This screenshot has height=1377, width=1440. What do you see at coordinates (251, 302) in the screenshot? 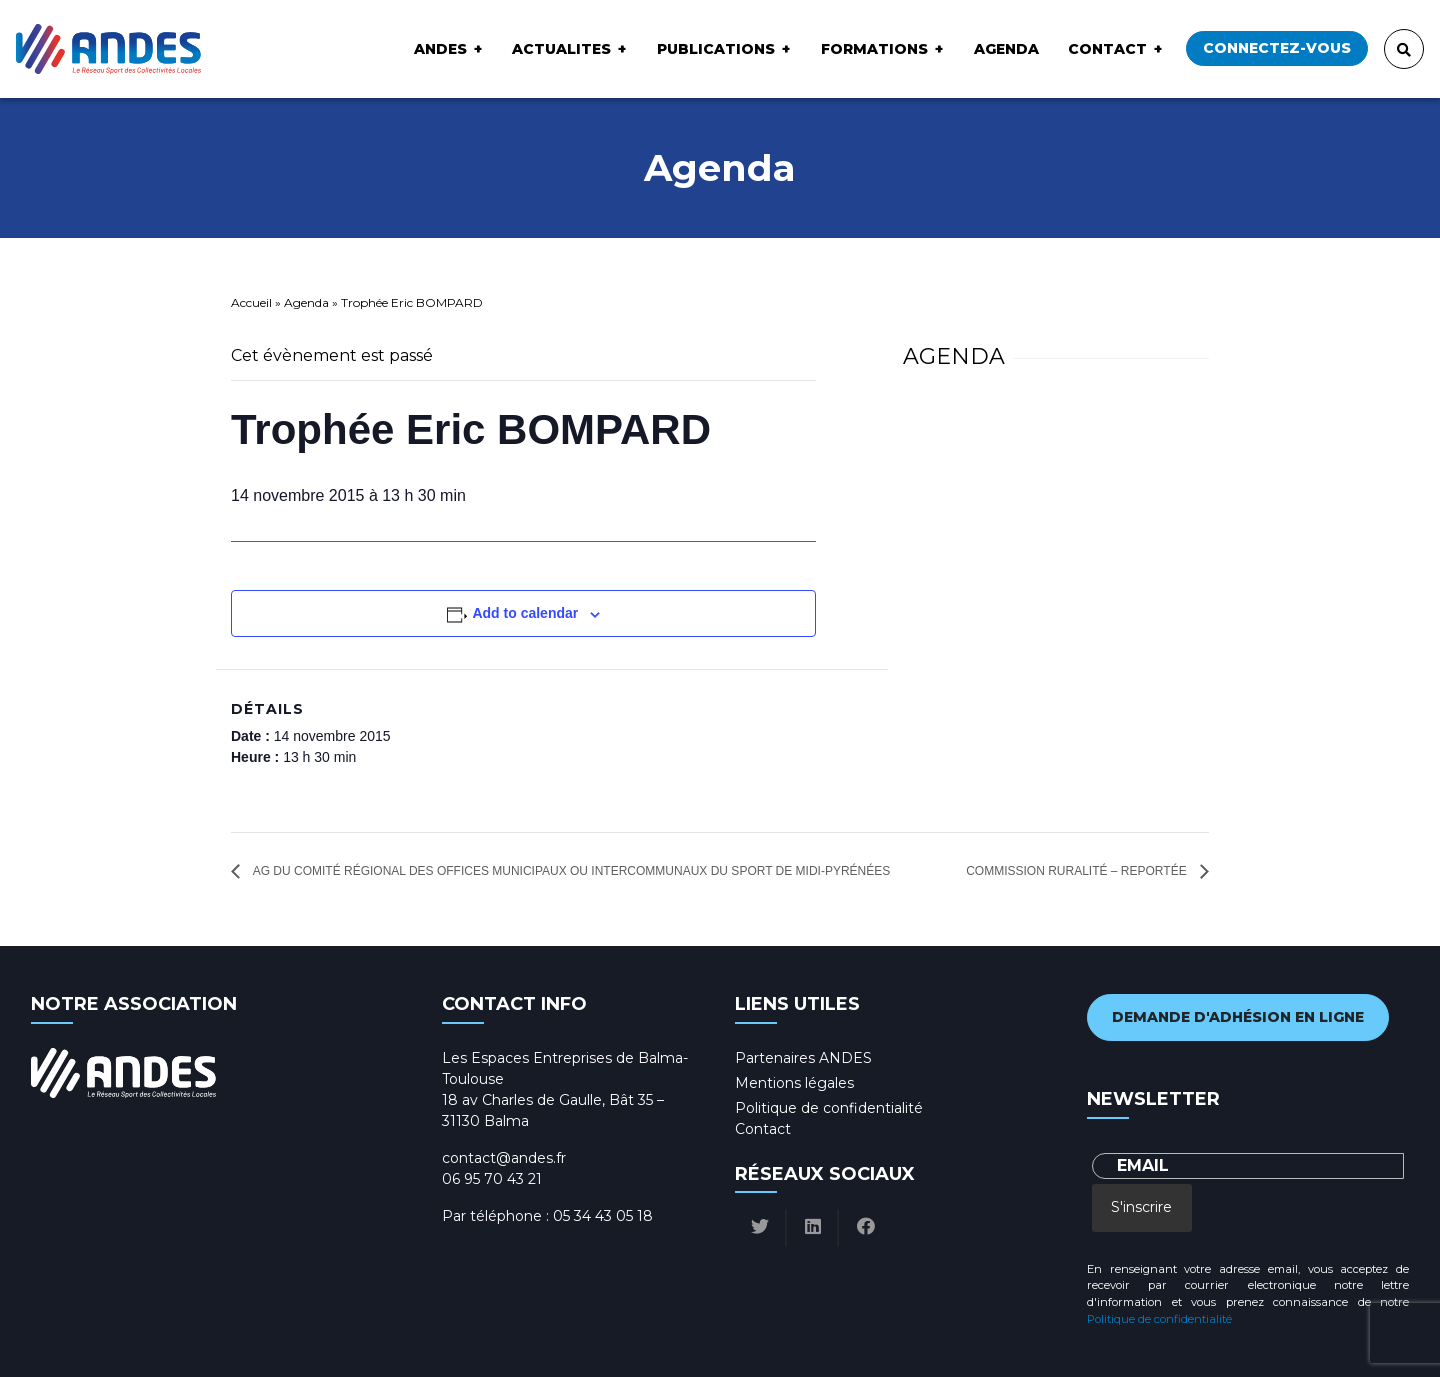
I see `Accueil` at bounding box center [251, 302].